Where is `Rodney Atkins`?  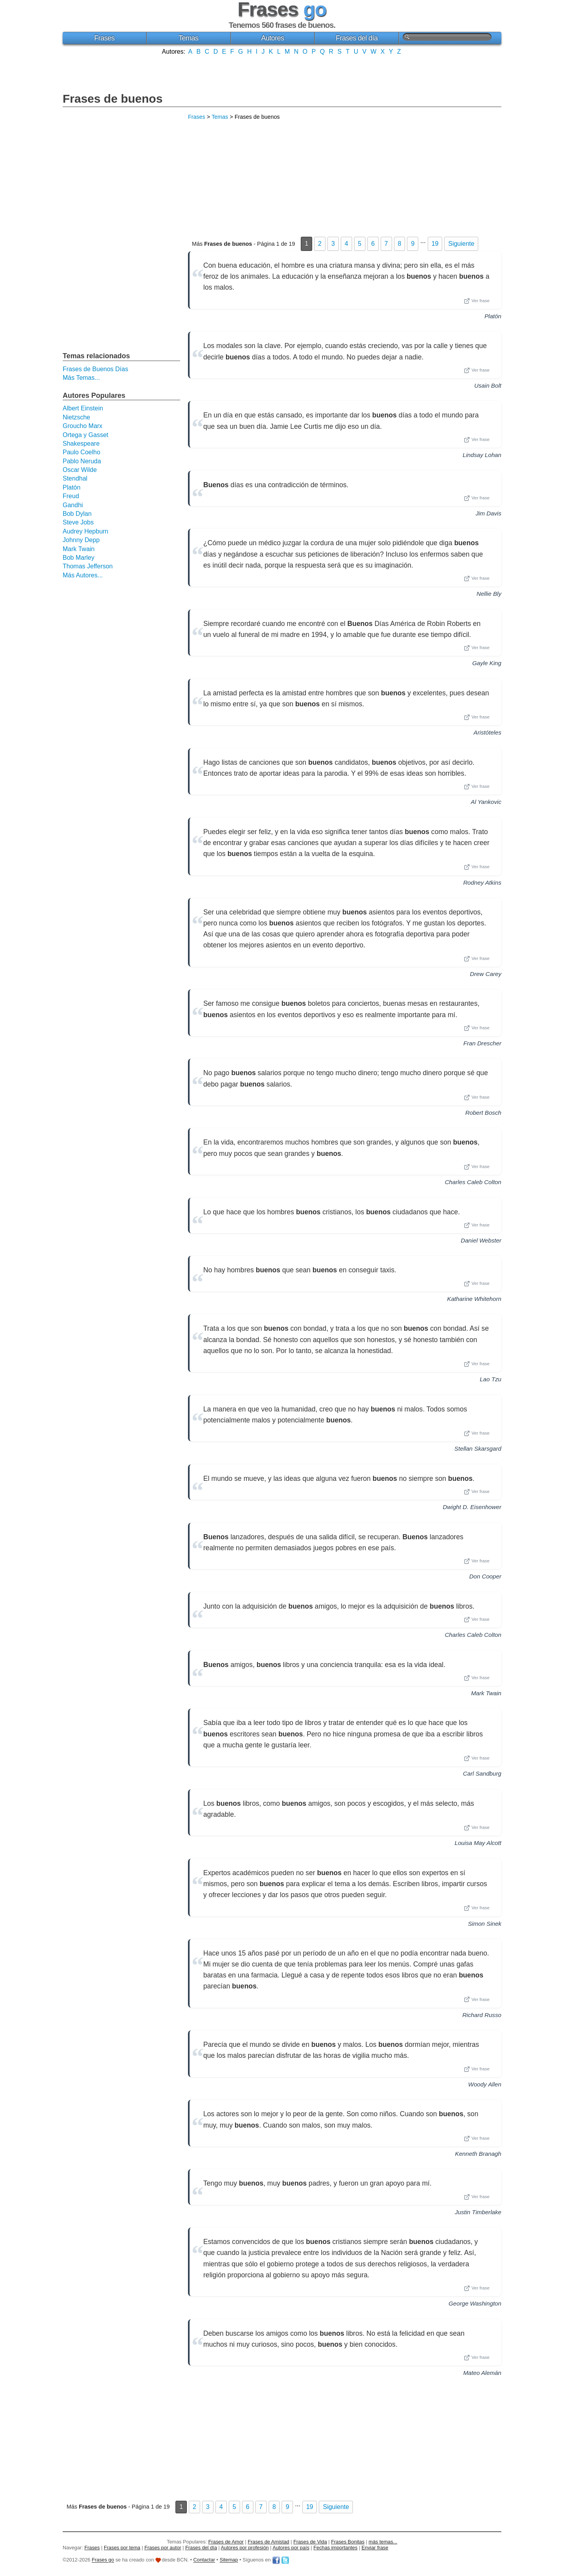
Rodney Atkins is located at coordinates (482, 882).